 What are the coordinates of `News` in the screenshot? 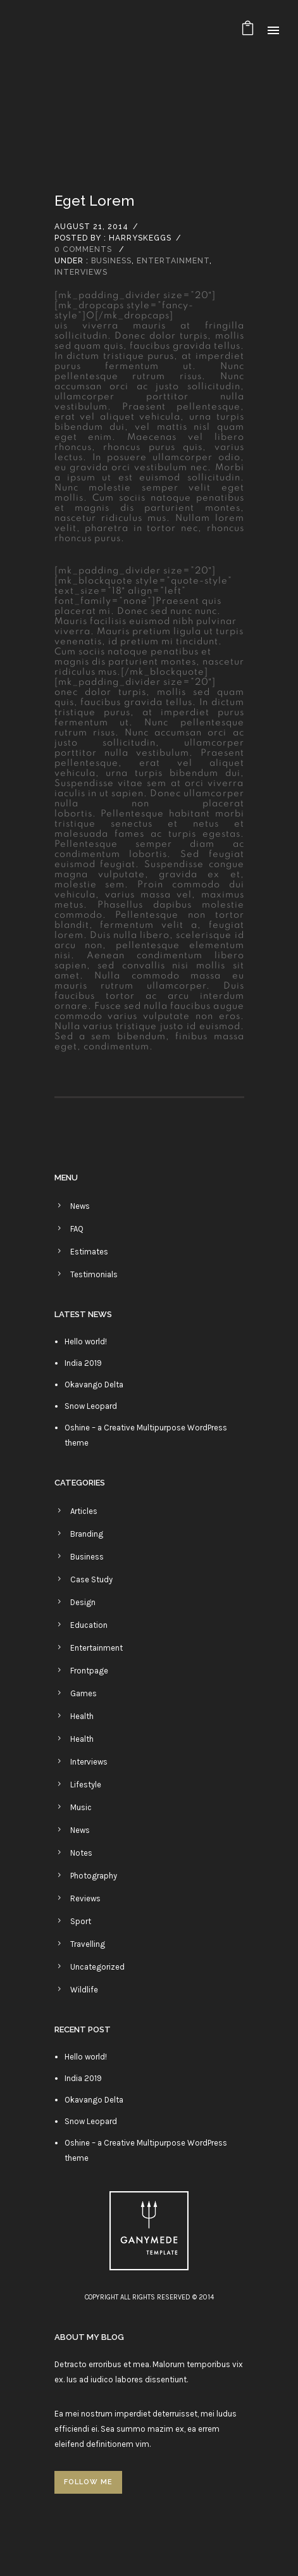 It's located at (80, 1206).